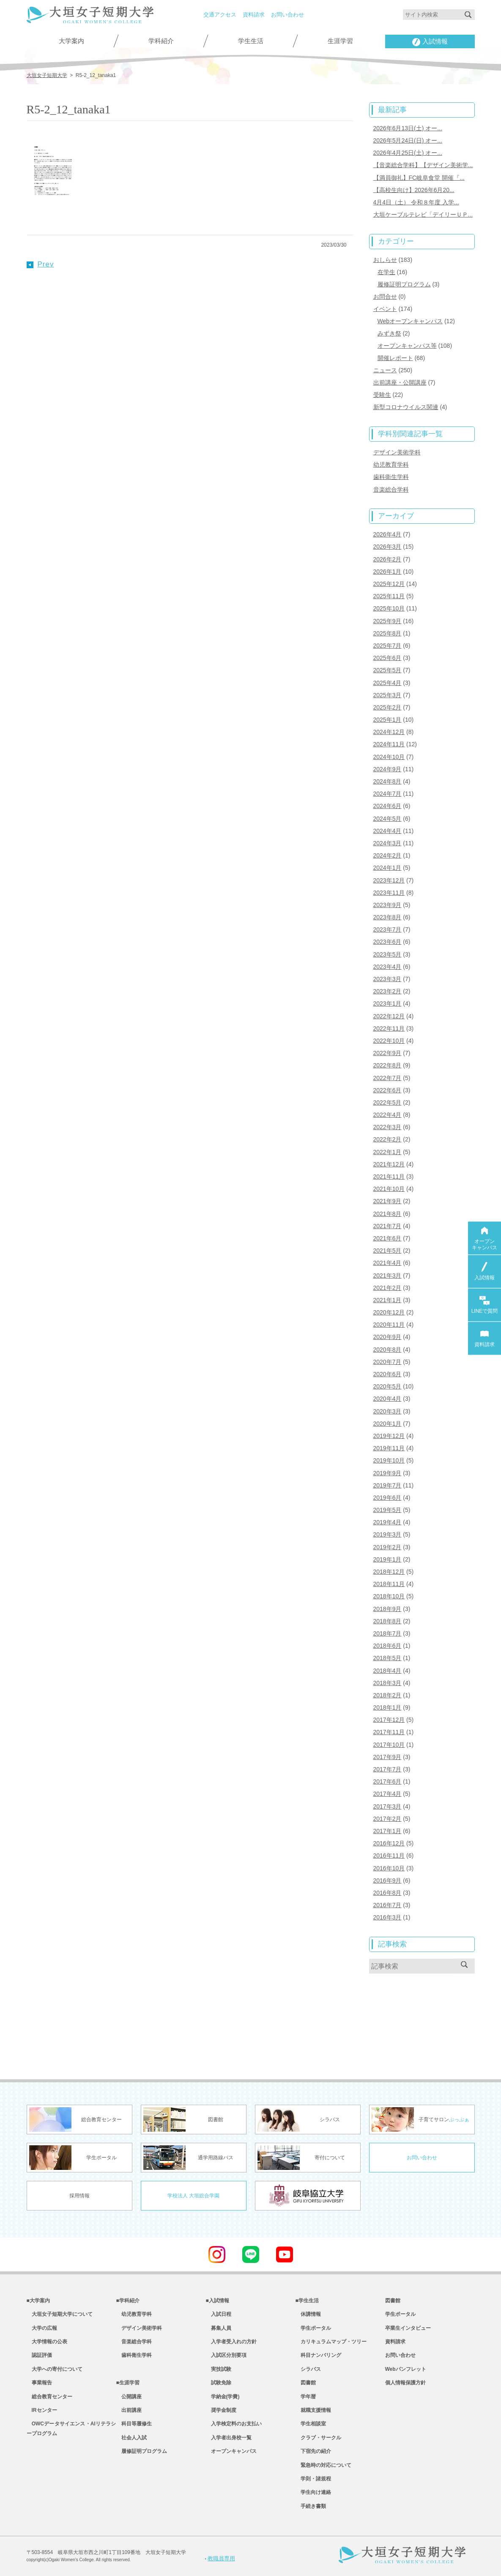  I want to click on 2023年4月, so click(387, 966).